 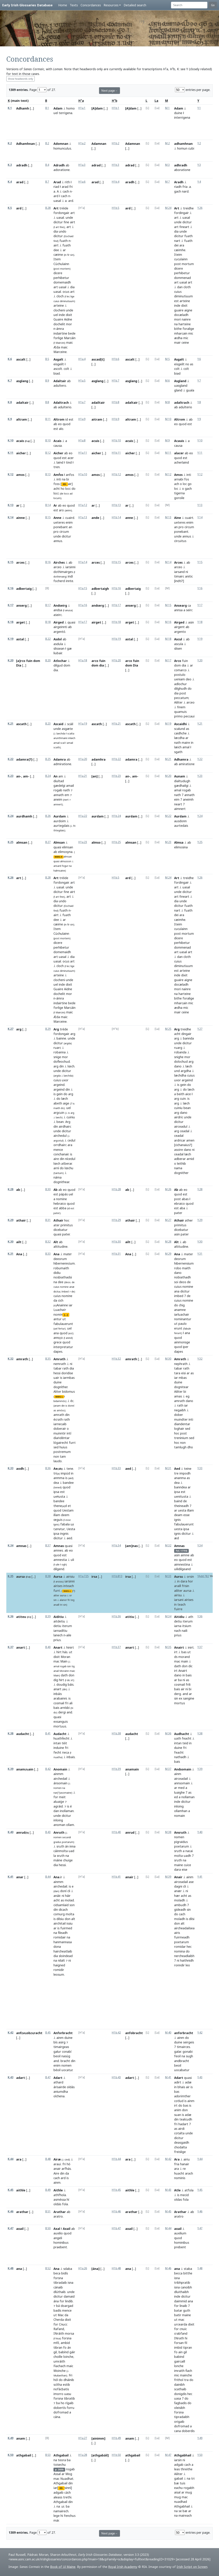 What do you see at coordinates (60, 1721) in the screenshot?
I see `exsanguis` at bounding box center [60, 1721].